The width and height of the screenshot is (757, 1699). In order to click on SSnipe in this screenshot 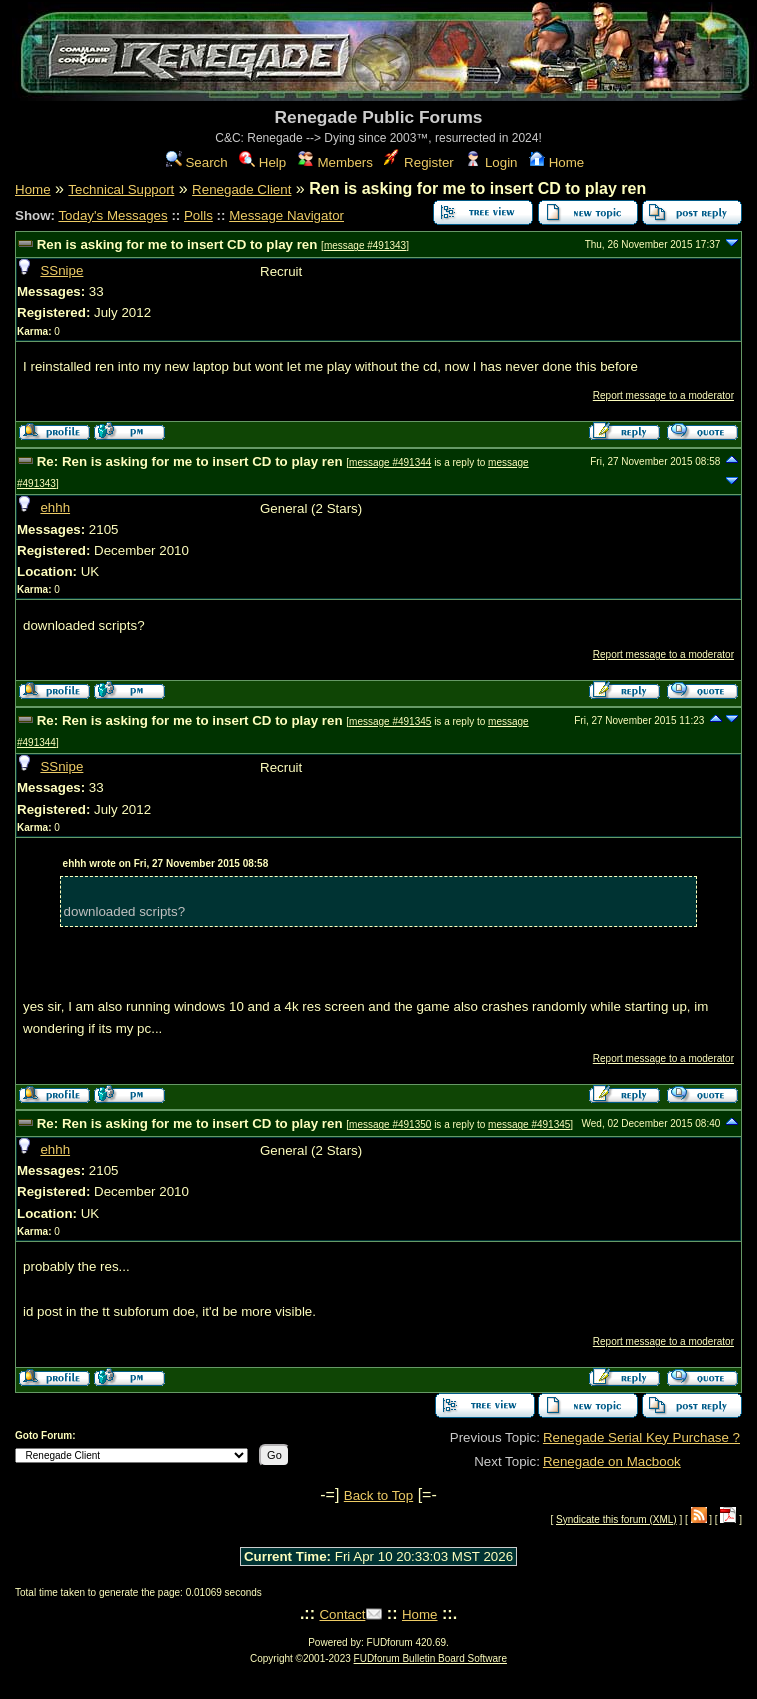, I will do `click(61, 270)`.